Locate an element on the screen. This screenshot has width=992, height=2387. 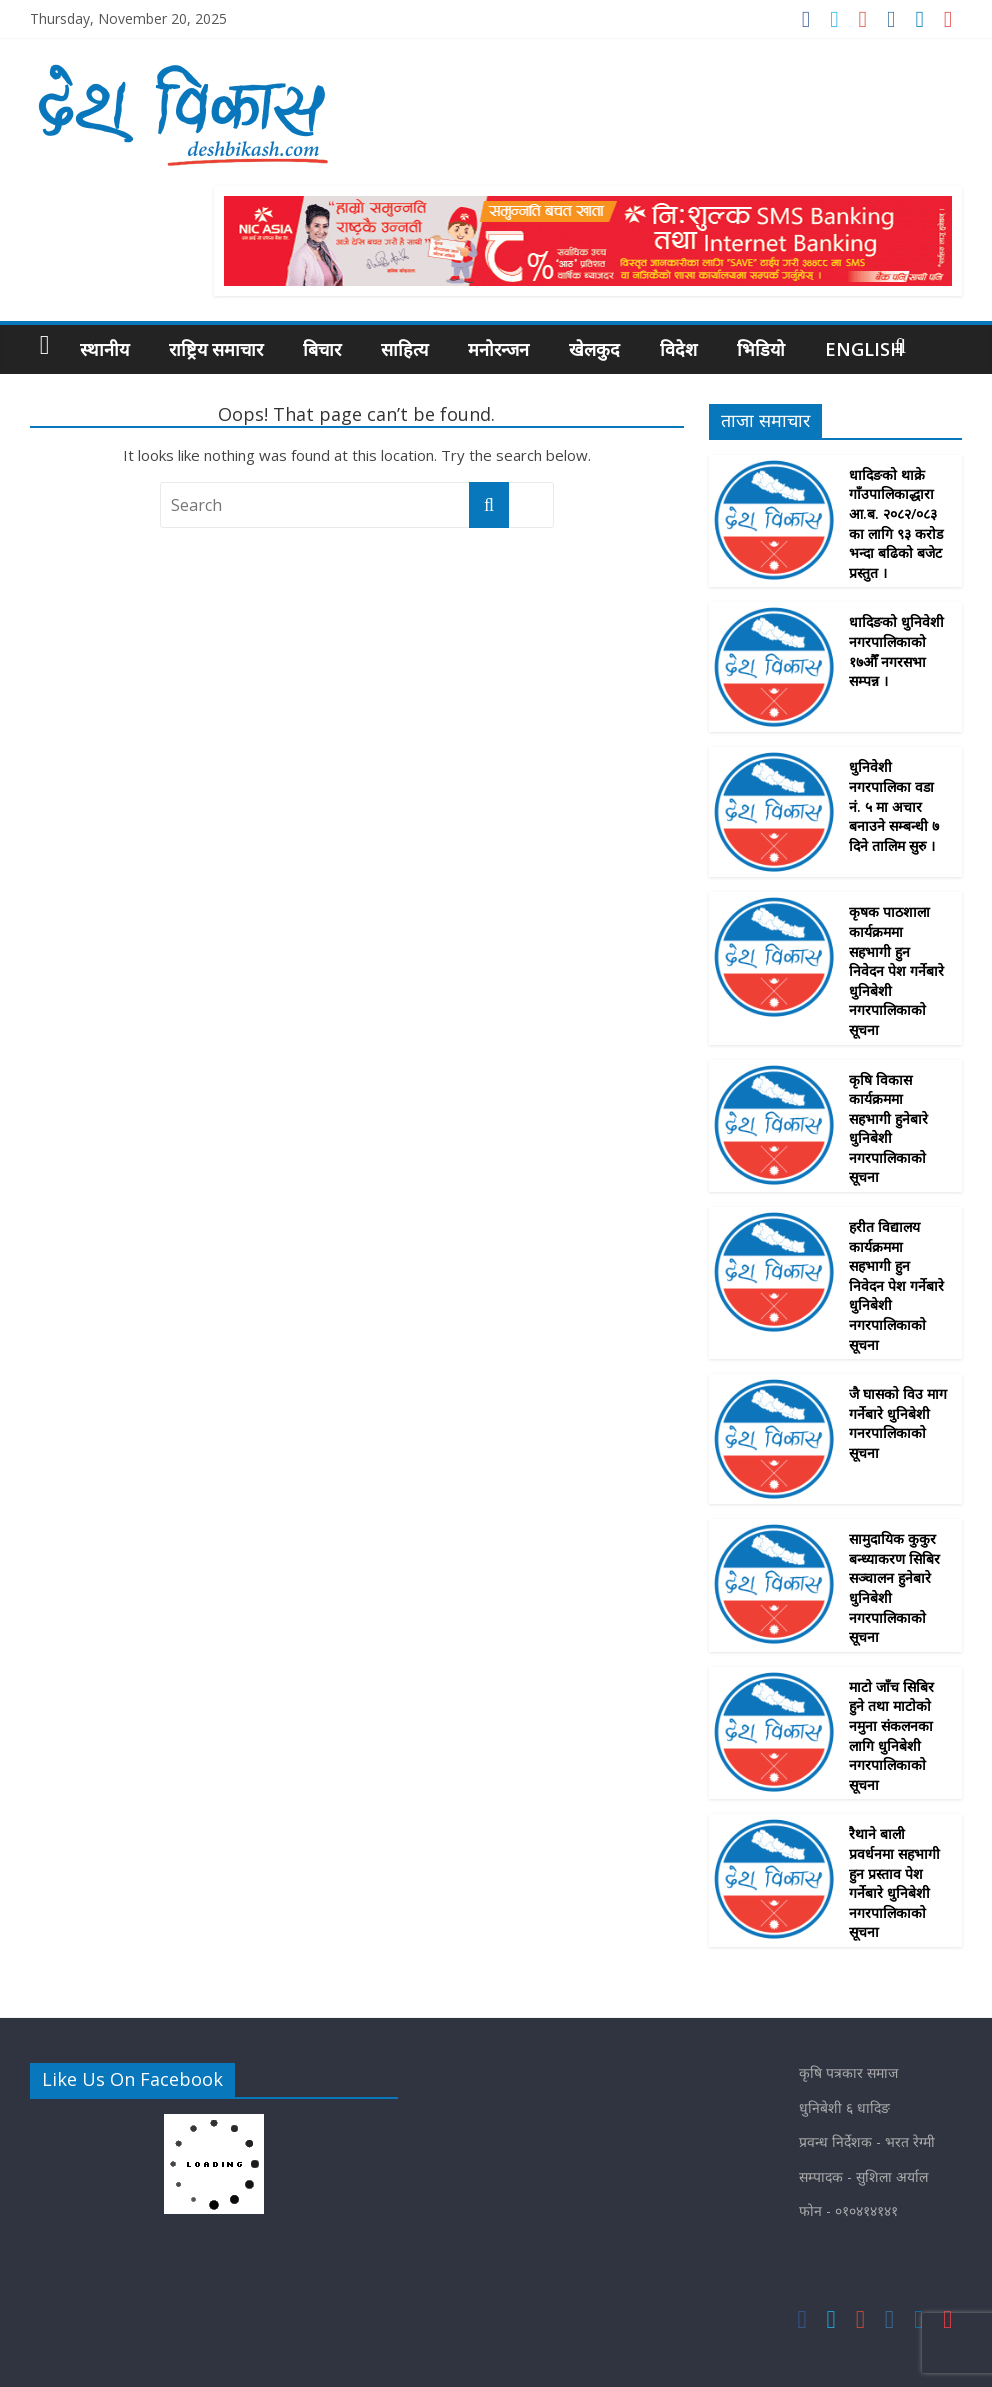
बिचार is located at coordinates (322, 349).